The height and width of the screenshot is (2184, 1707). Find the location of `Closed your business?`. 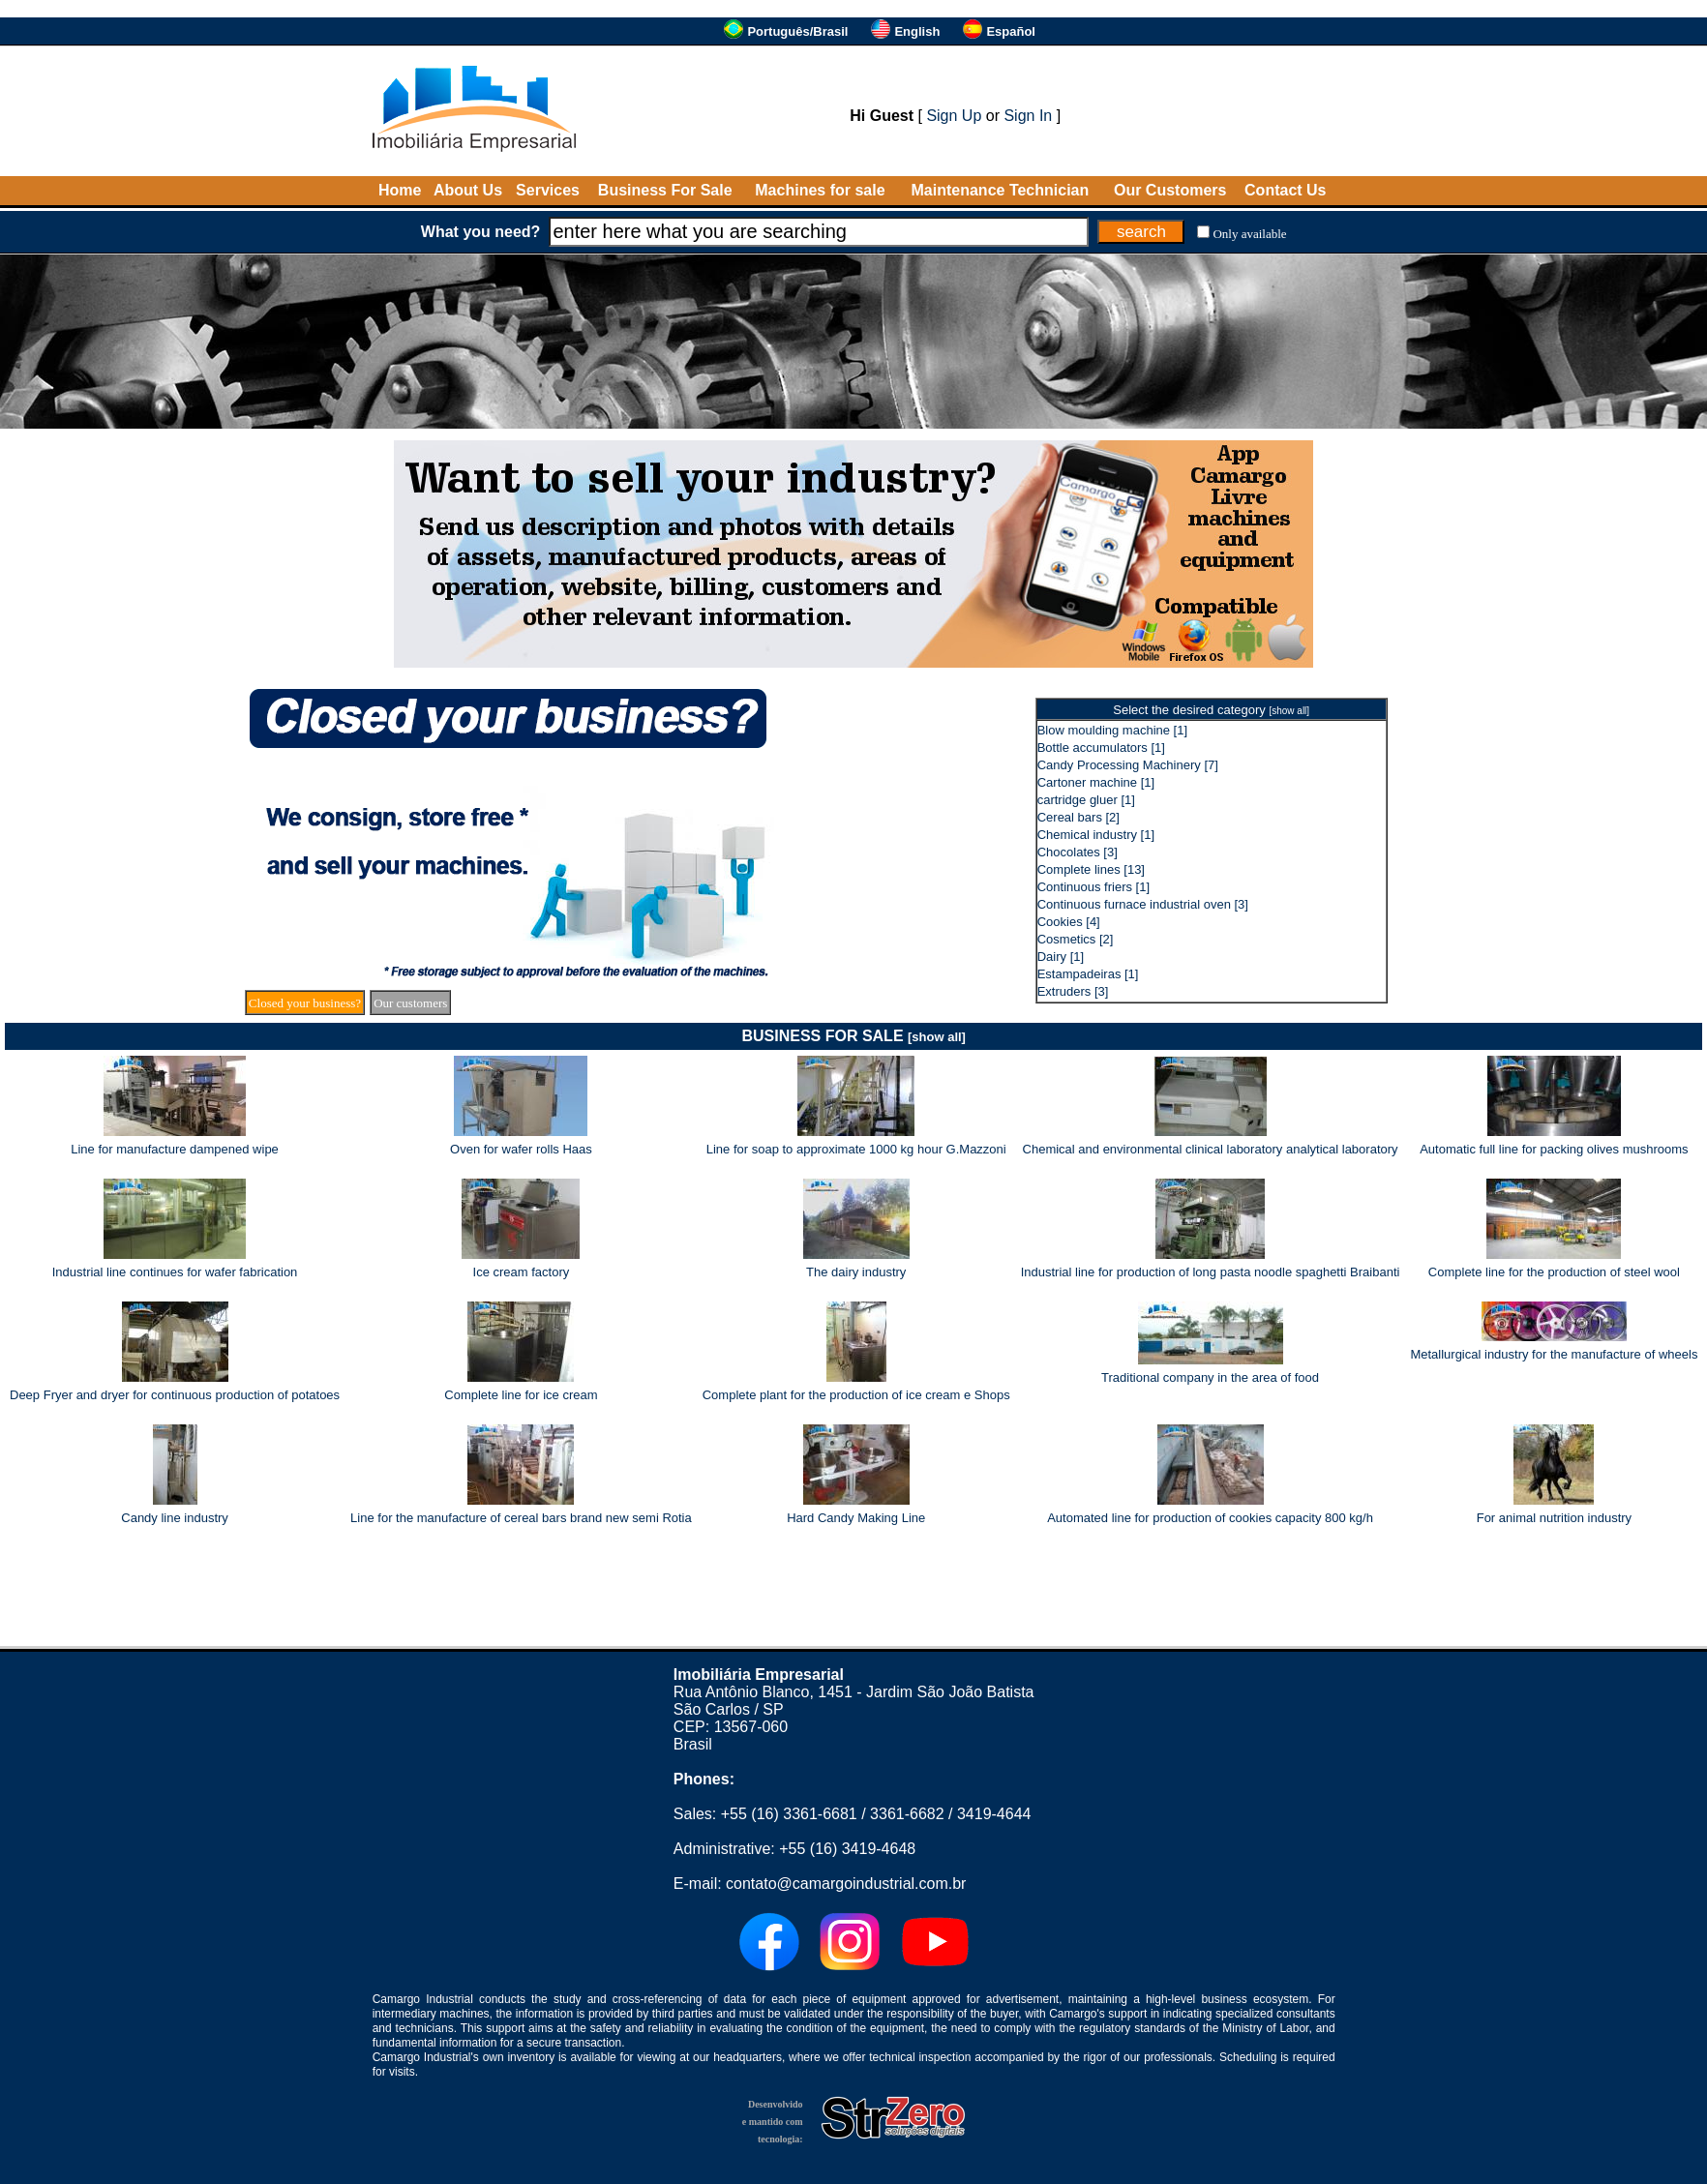

Closed your business? is located at coordinates (305, 1003).